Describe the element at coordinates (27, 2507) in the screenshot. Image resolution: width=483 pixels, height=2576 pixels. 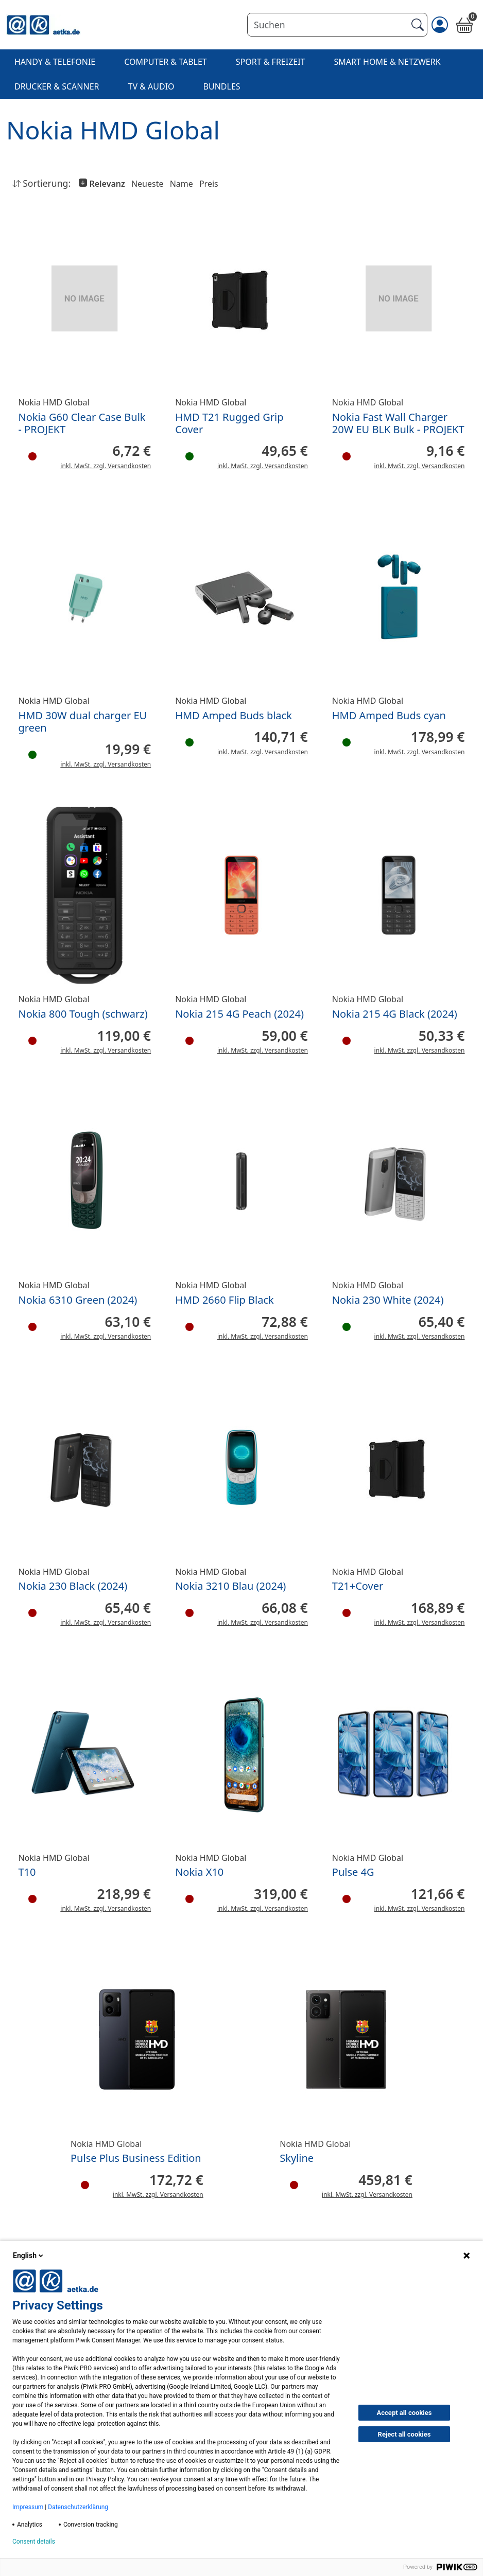
I see `Impressum` at that location.